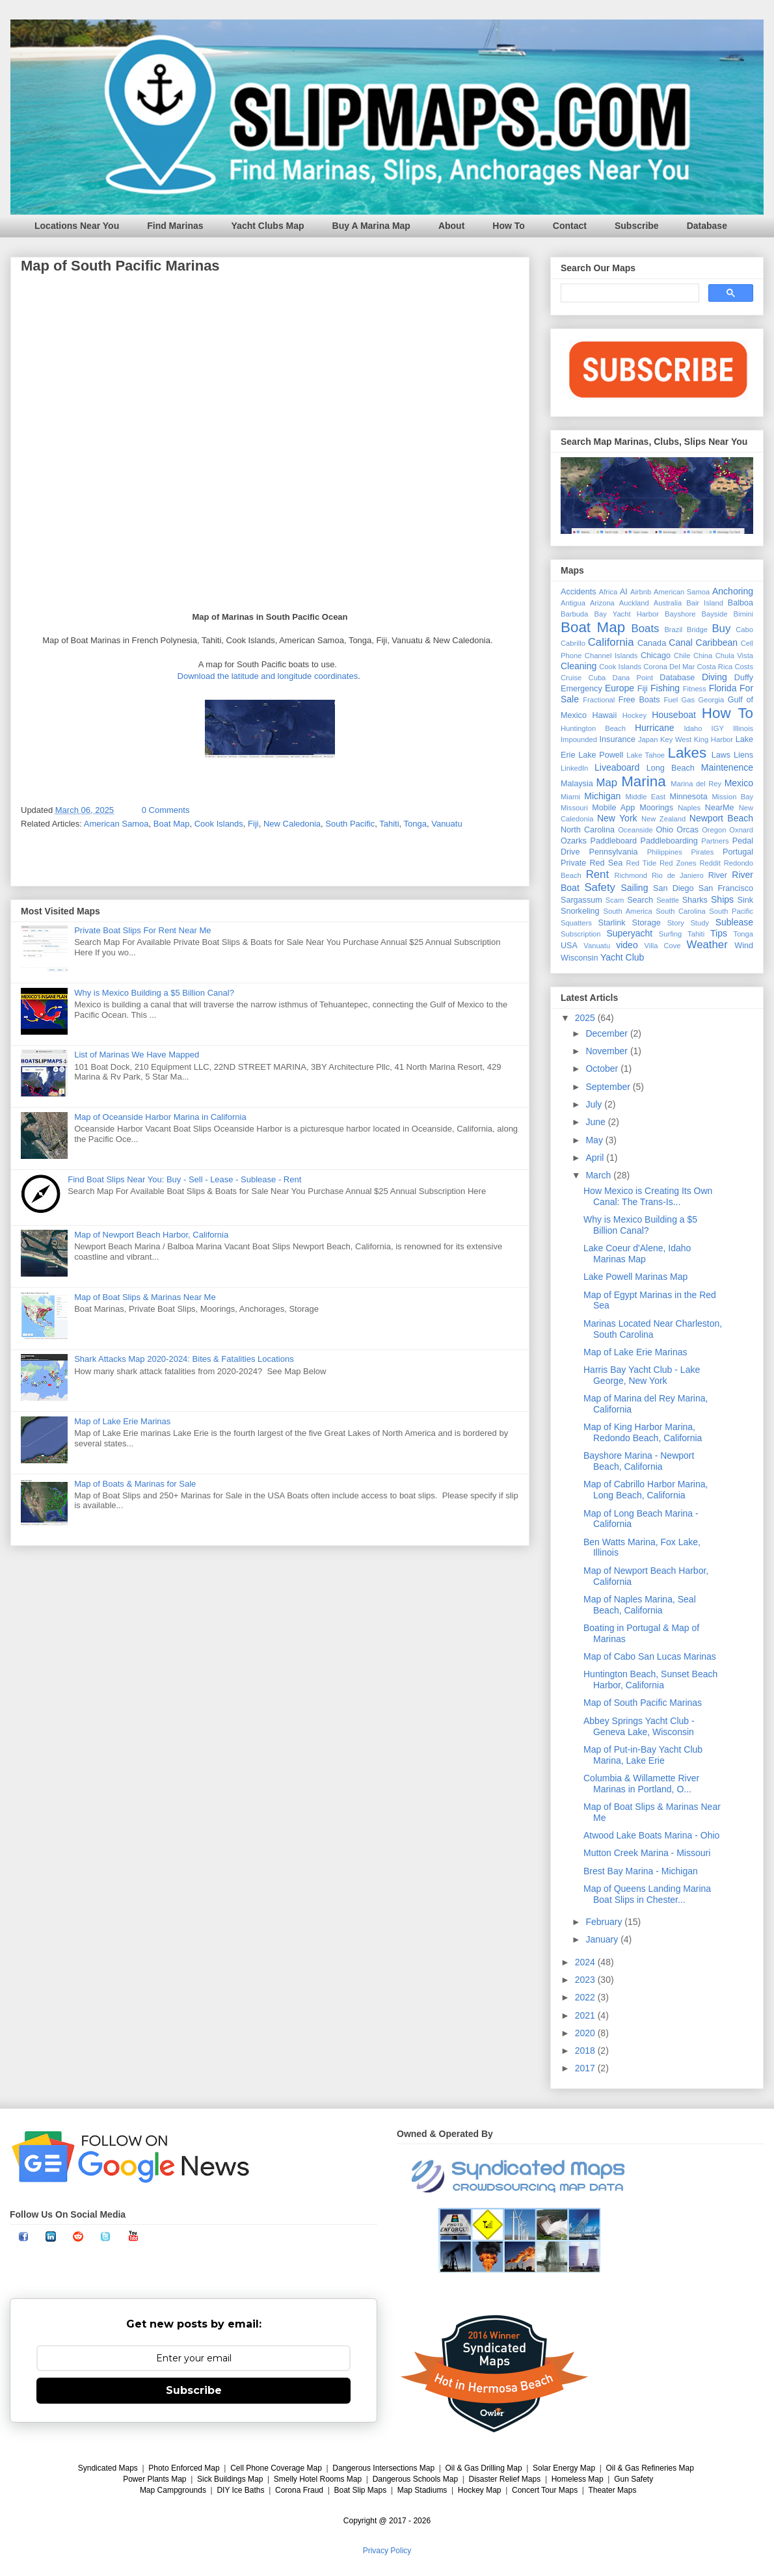  I want to click on Privacy Policy, so click(387, 2550).